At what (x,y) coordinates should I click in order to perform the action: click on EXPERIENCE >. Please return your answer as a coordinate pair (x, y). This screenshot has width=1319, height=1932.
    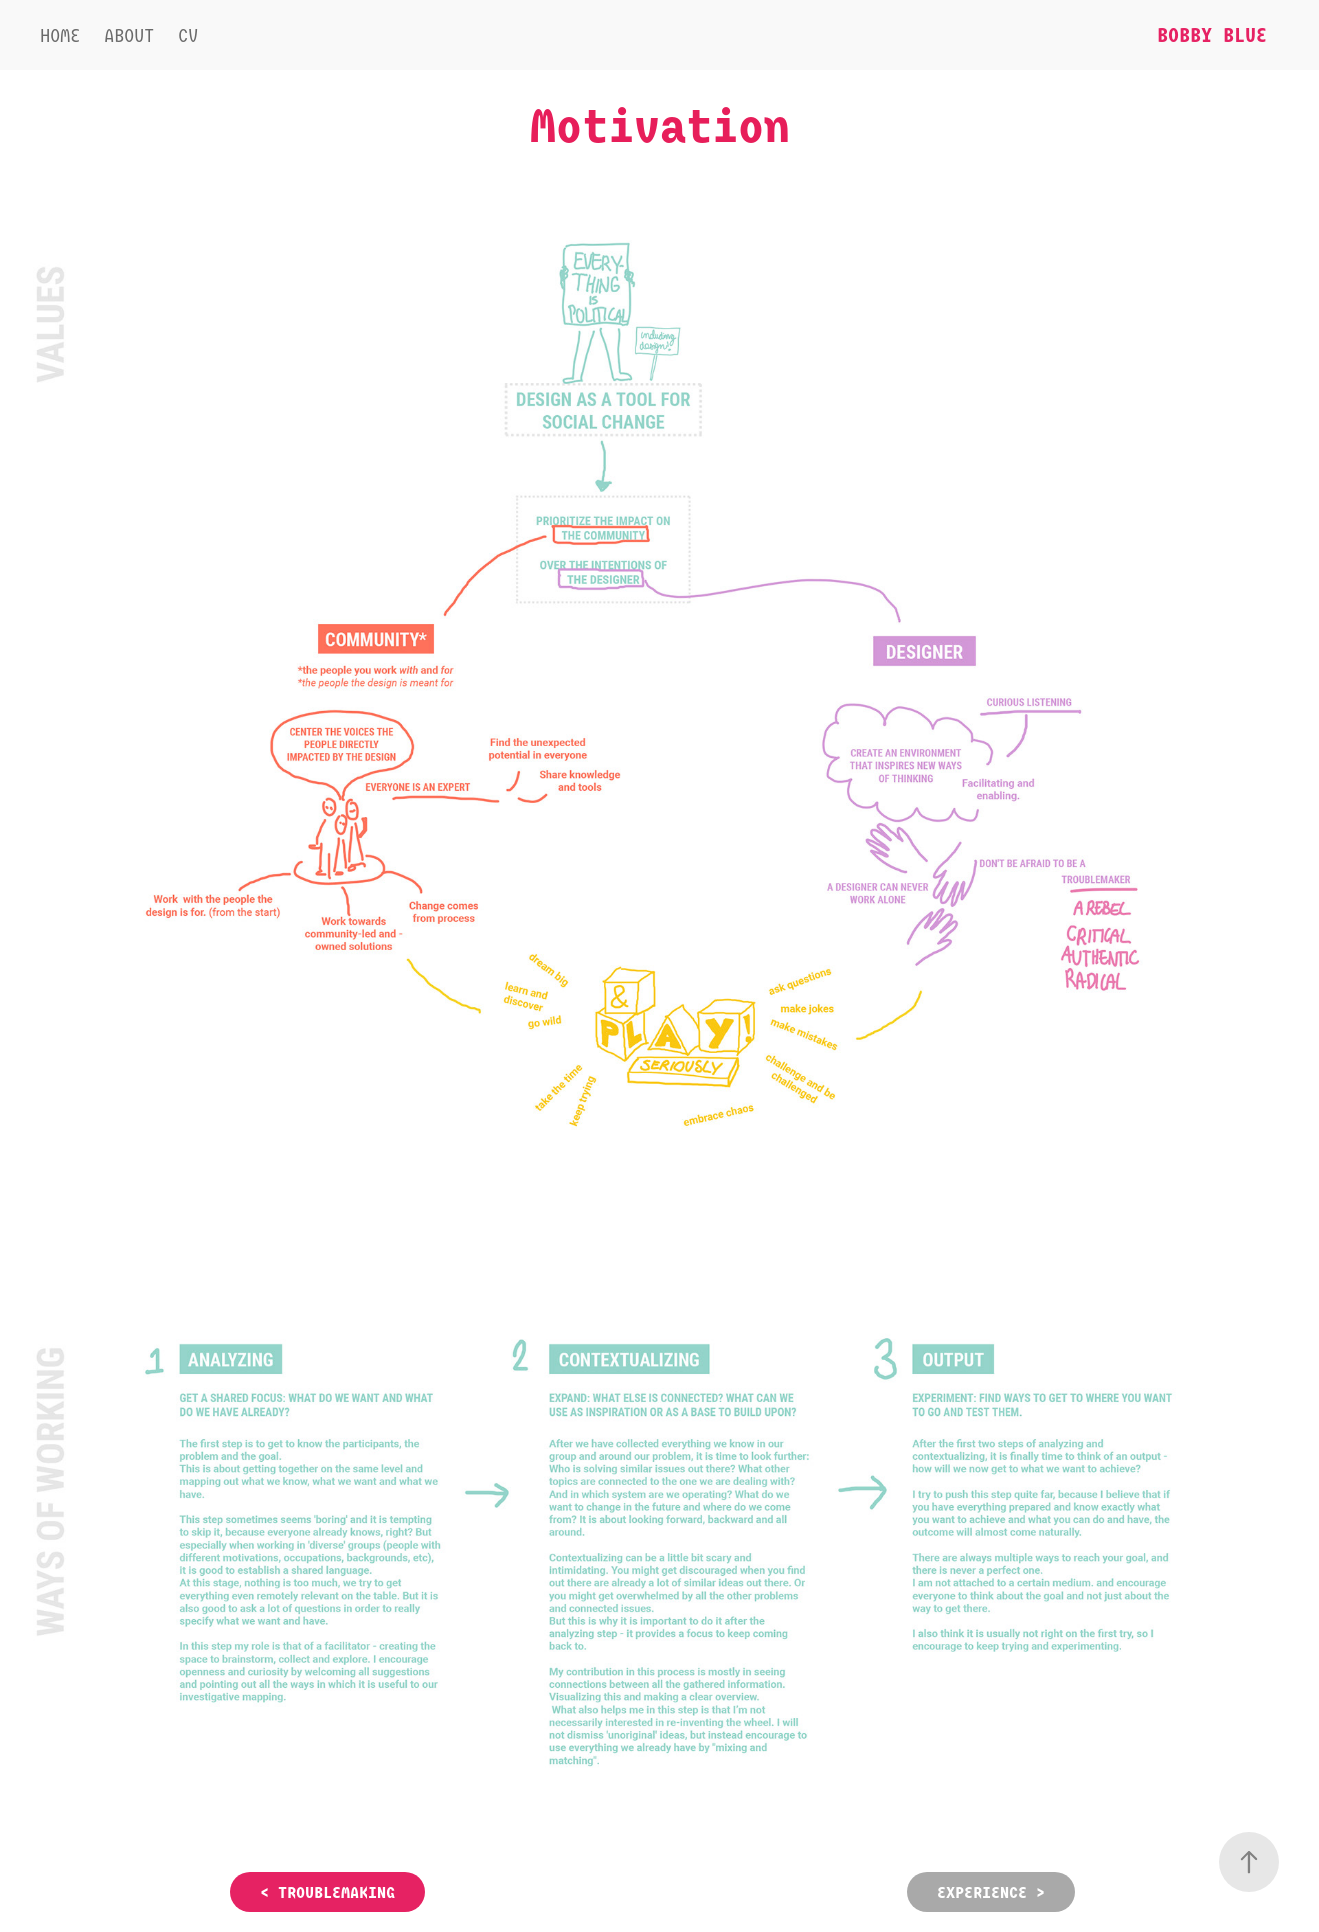
    Looking at the image, I should click on (991, 1892).